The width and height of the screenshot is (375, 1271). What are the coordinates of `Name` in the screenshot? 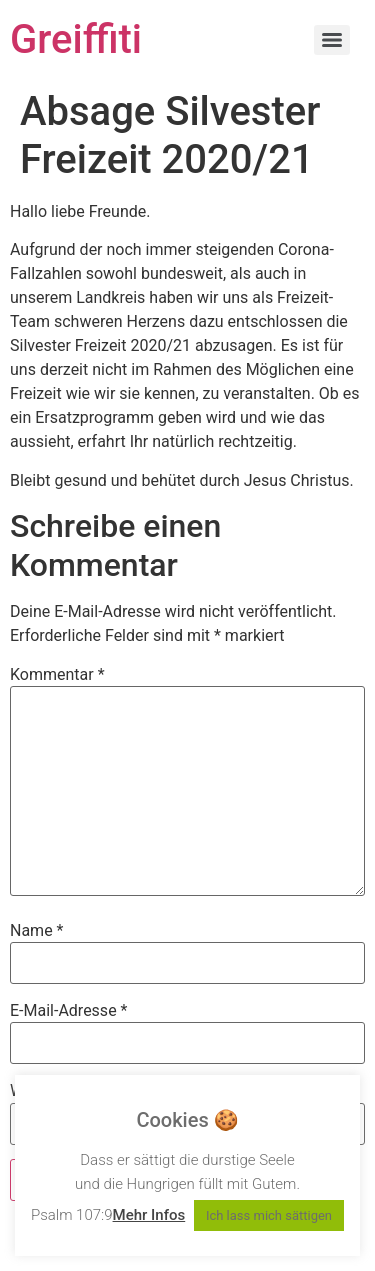 It's located at (37, 931).